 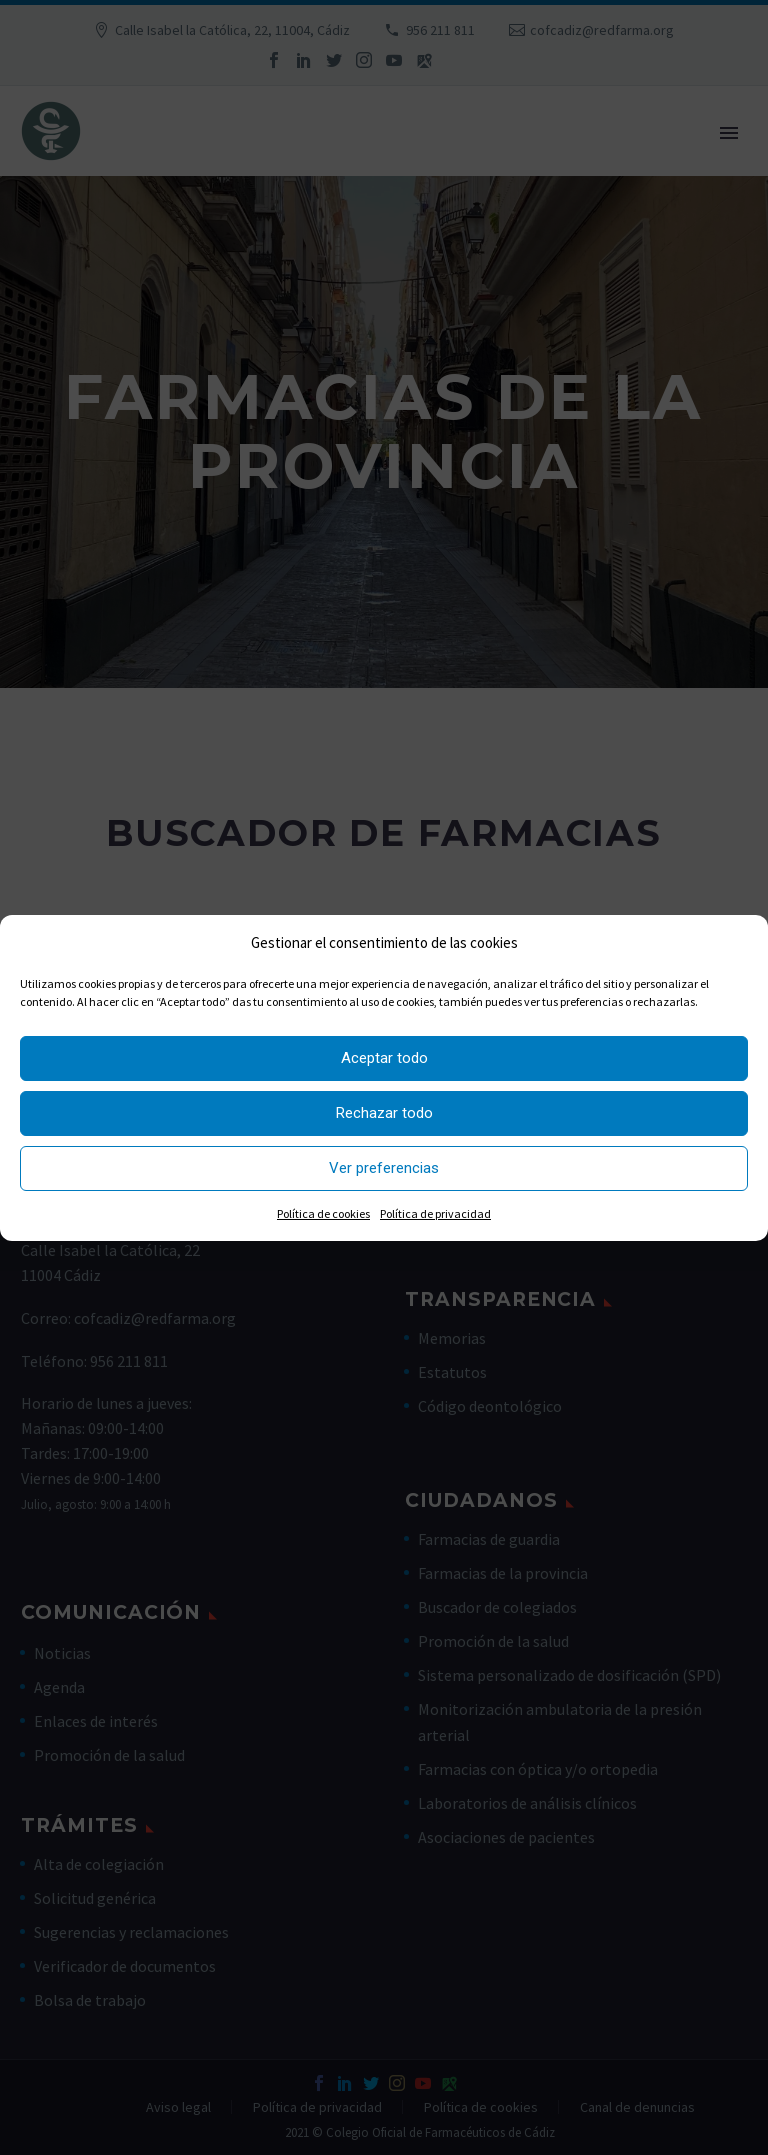 I want to click on Política de cookies, so click(x=323, y=1213).